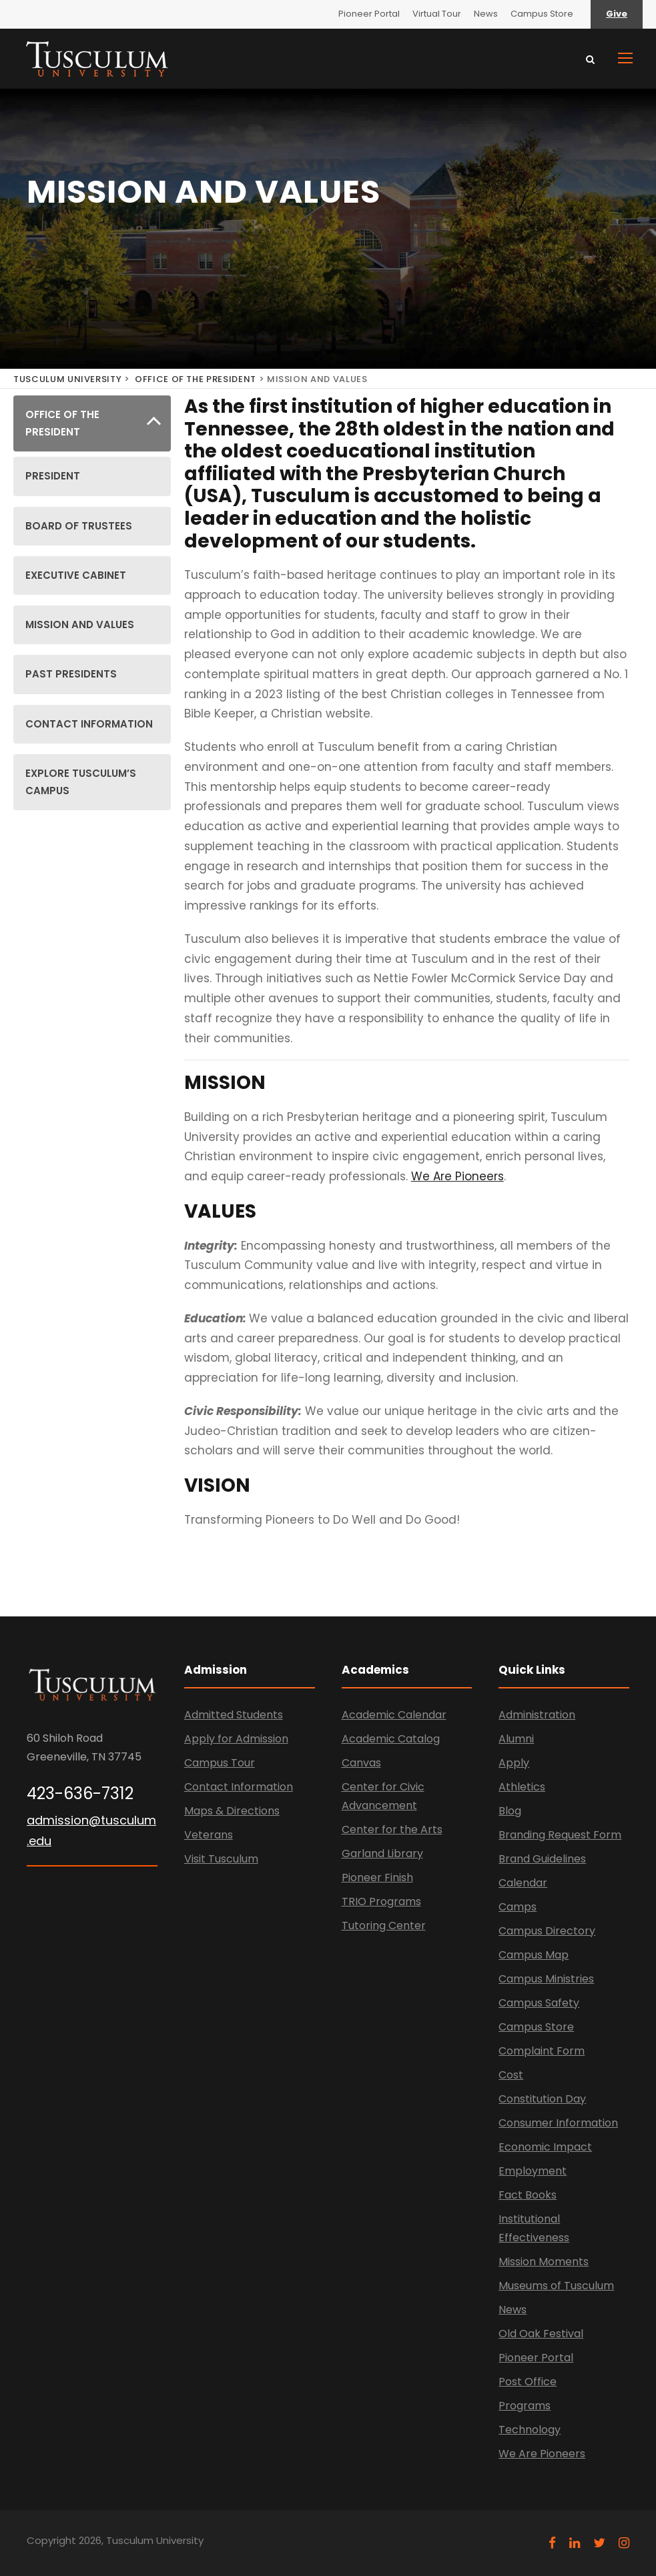 This screenshot has width=656, height=2576. Describe the element at coordinates (544, 2261) in the screenshot. I see `Mission Moments` at that location.